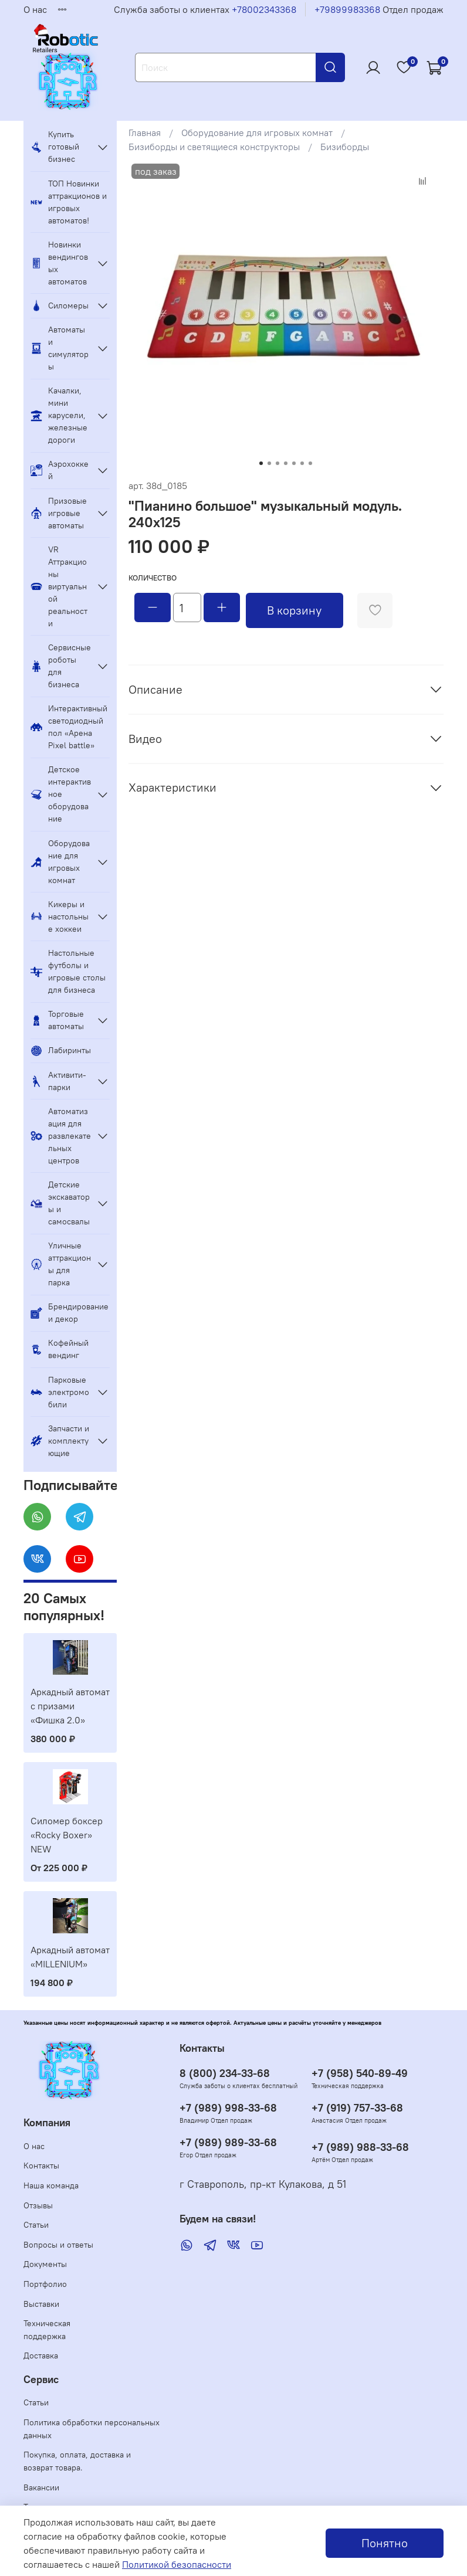 This screenshot has width=467, height=2576. I want to click on Количество, so click(152, 577).